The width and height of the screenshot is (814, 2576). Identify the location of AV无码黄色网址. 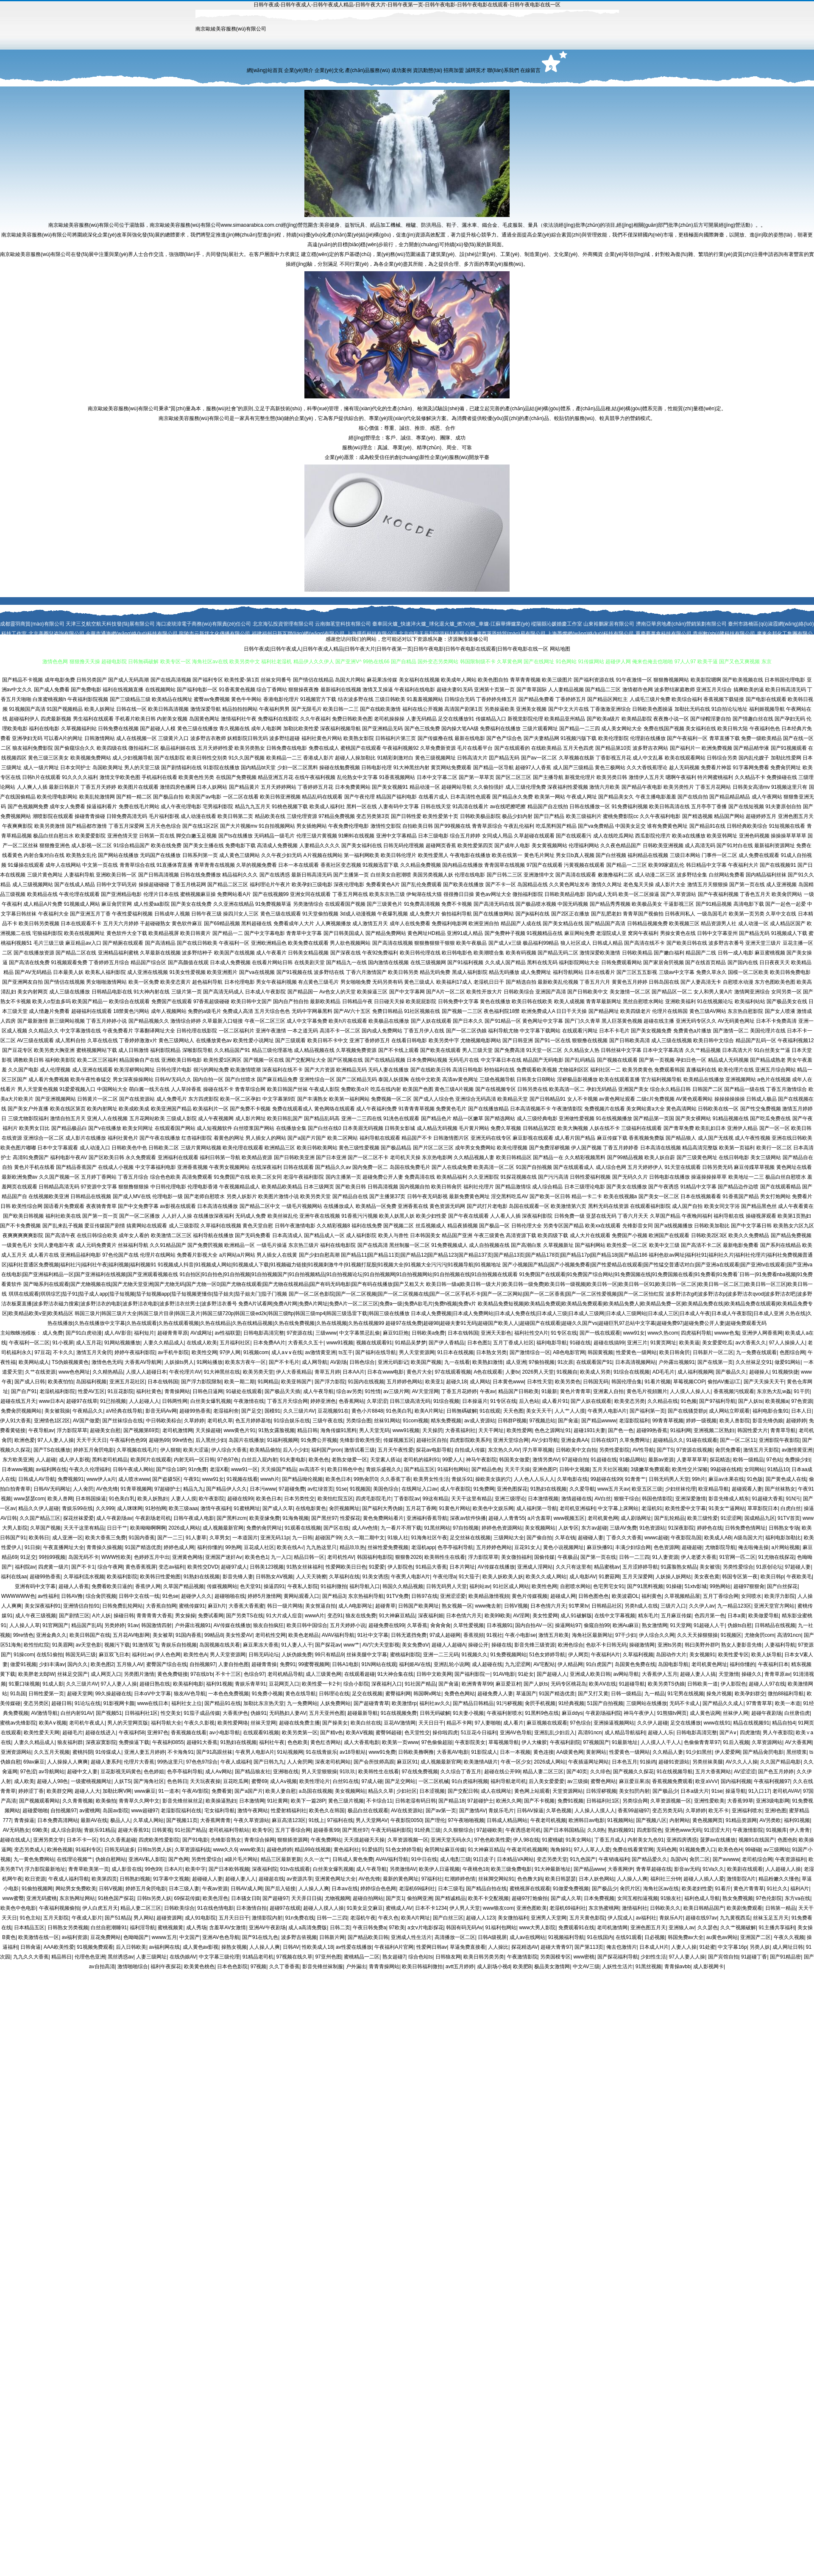
(736, 1021).